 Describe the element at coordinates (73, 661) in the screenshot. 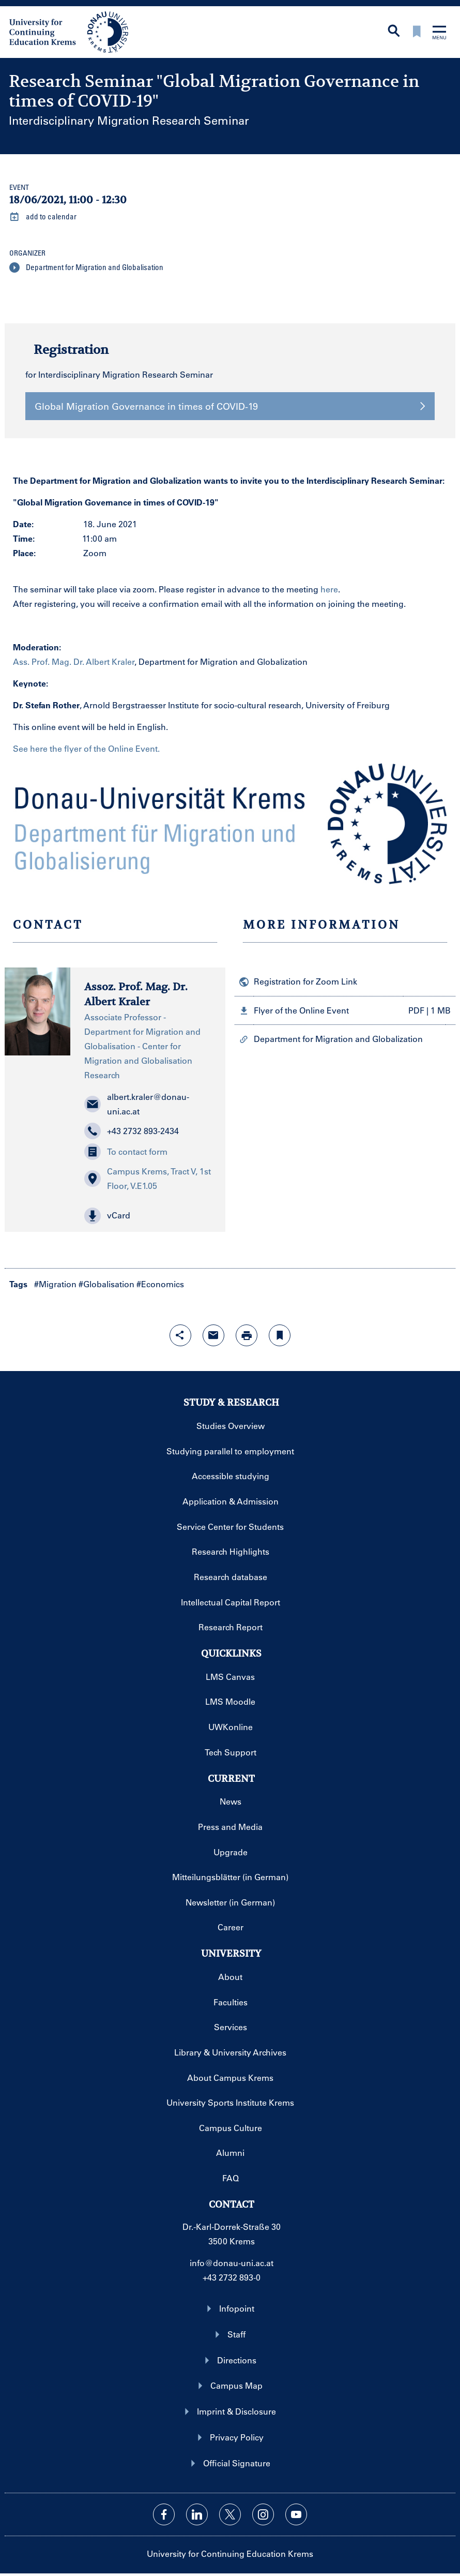

I see `Ass. Prof. Mag. Dr. Albert Kraler` at that location.